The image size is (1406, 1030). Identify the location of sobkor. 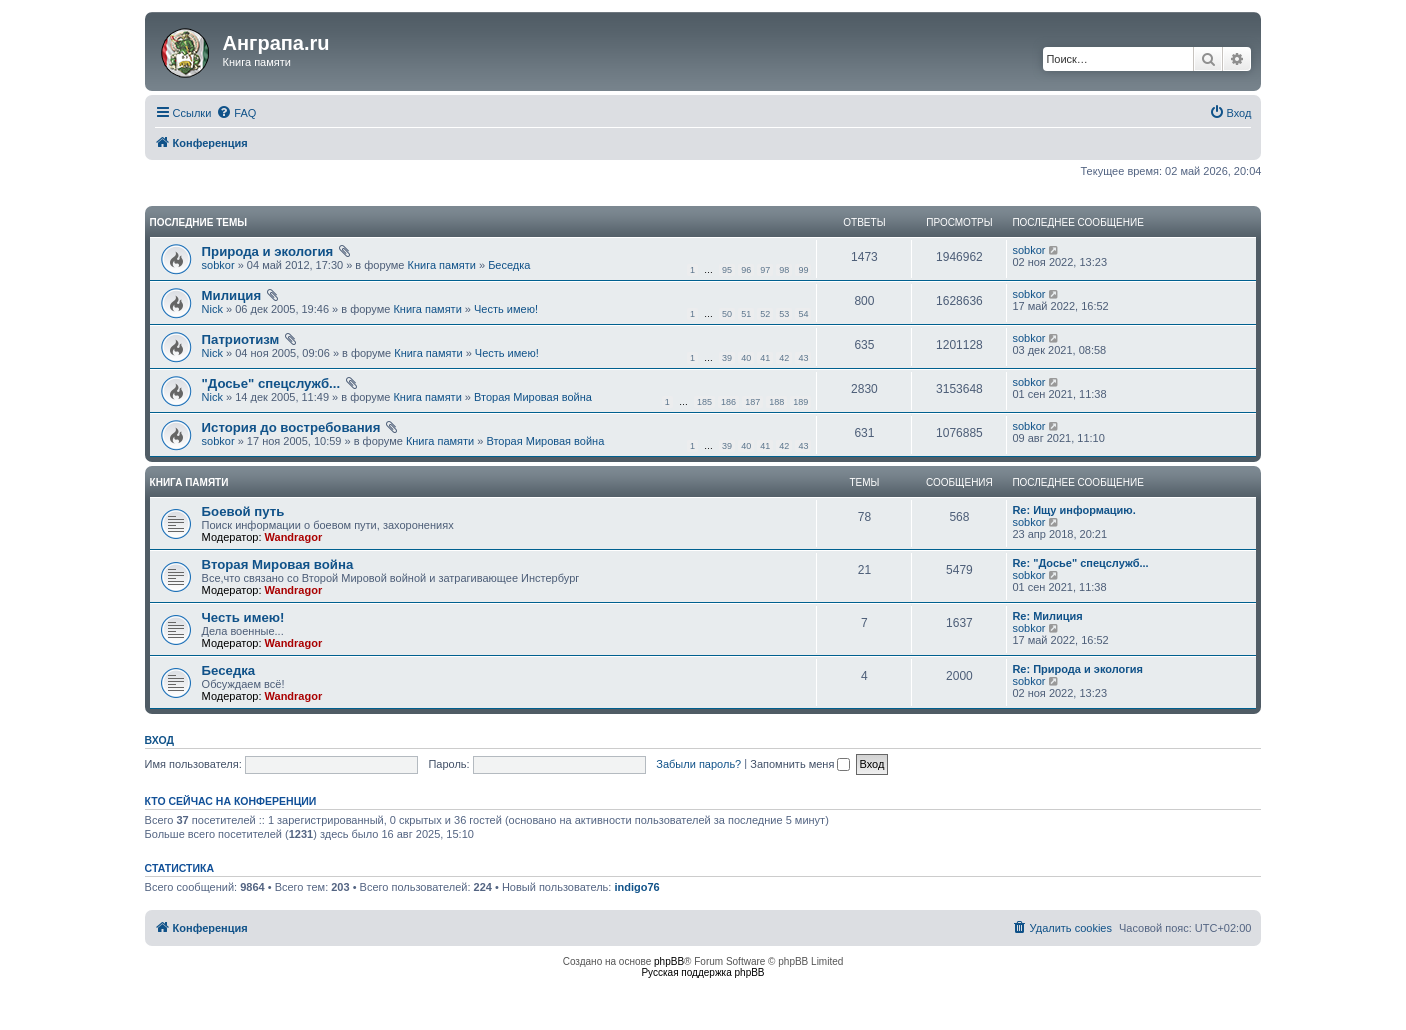
(218, 265).